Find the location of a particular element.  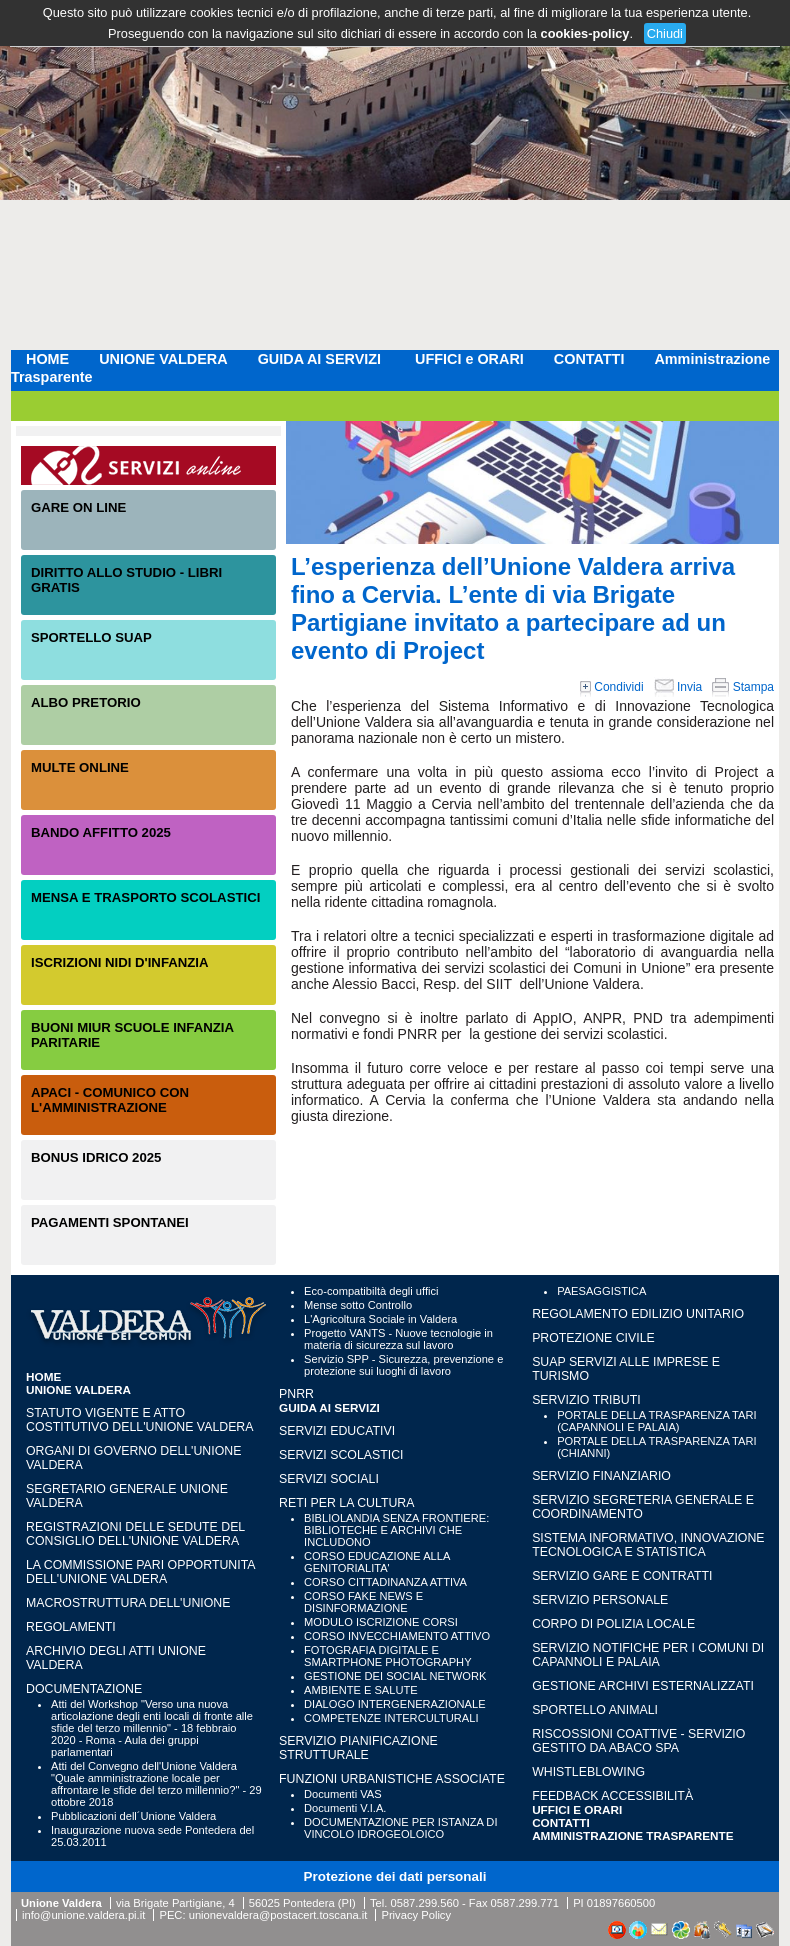

UNIONE VALDERA is located at coordinates (163, 359).